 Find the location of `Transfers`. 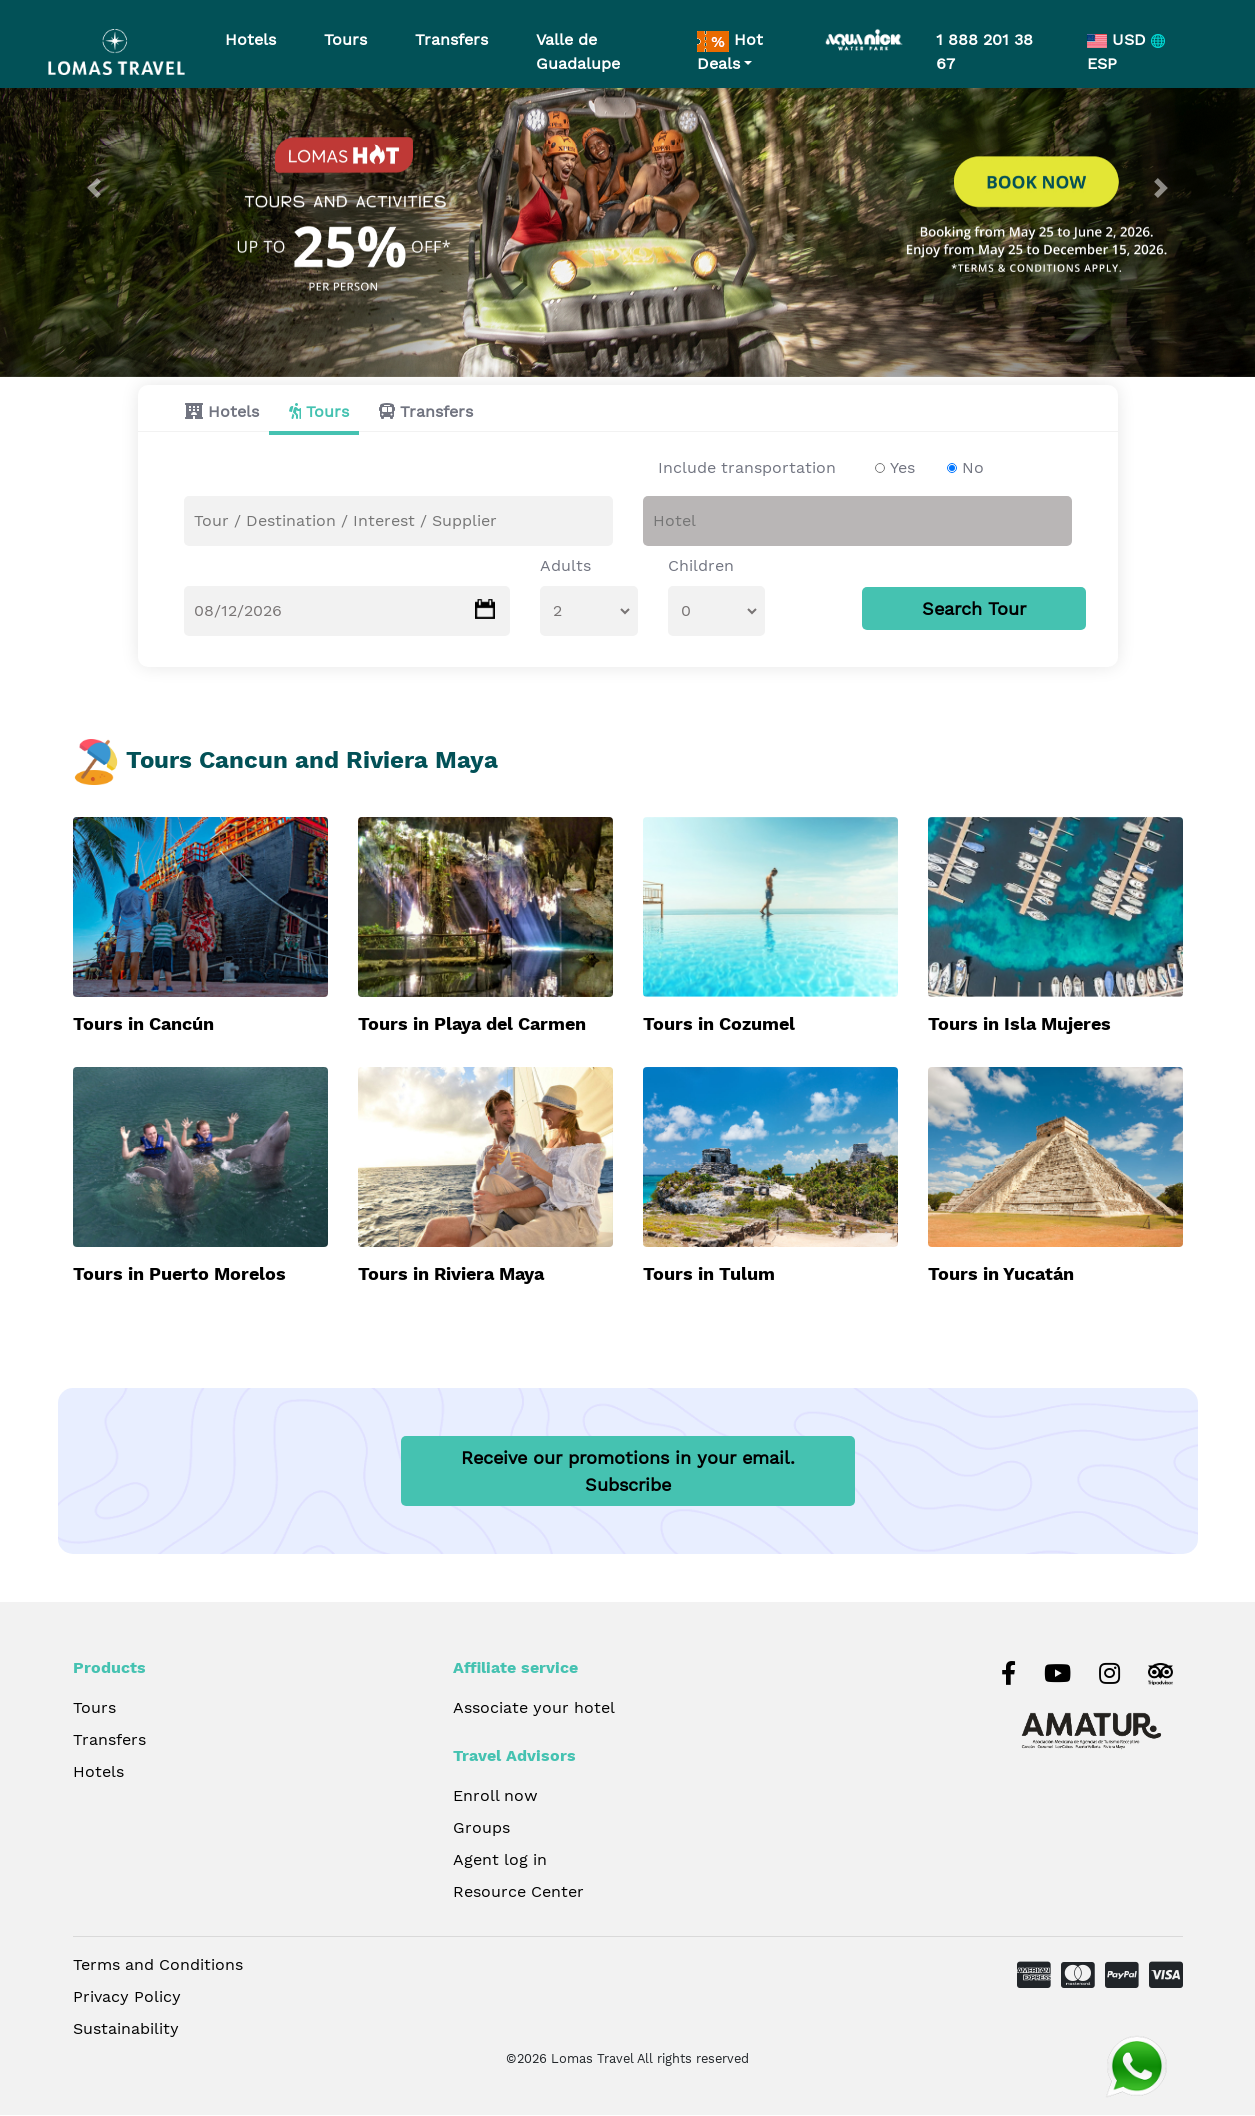

Transfers is located at coordinates (436, 412).